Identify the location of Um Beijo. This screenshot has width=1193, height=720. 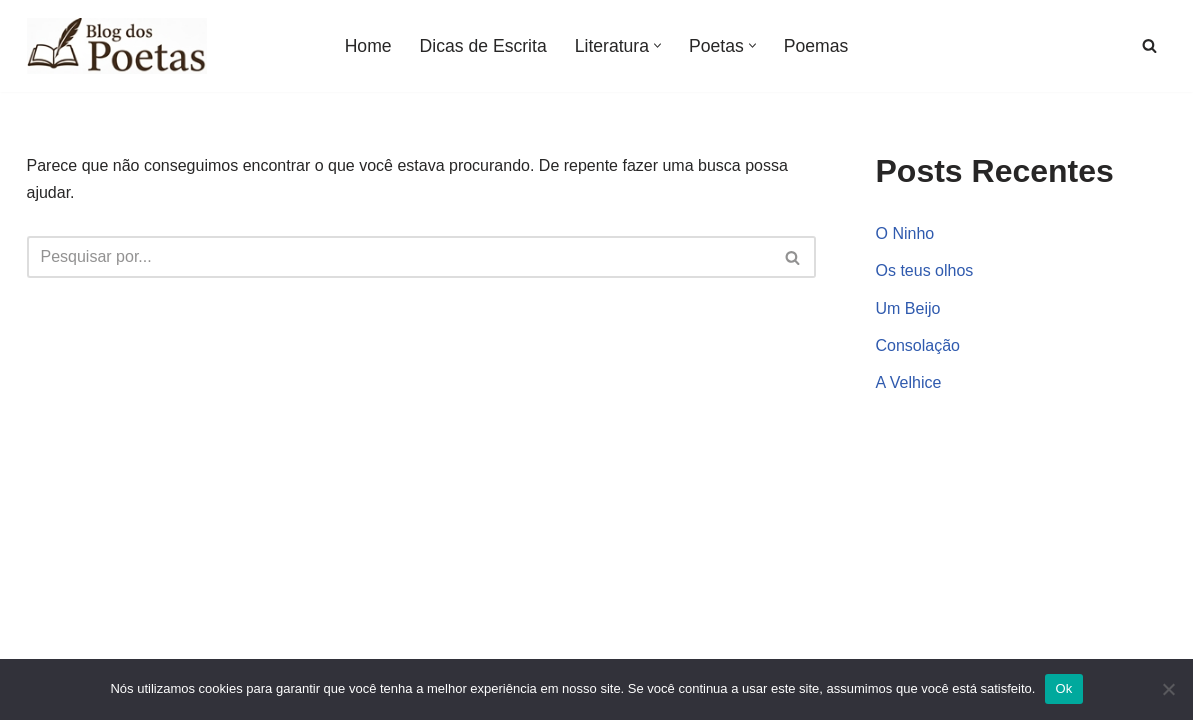
(908, 308).